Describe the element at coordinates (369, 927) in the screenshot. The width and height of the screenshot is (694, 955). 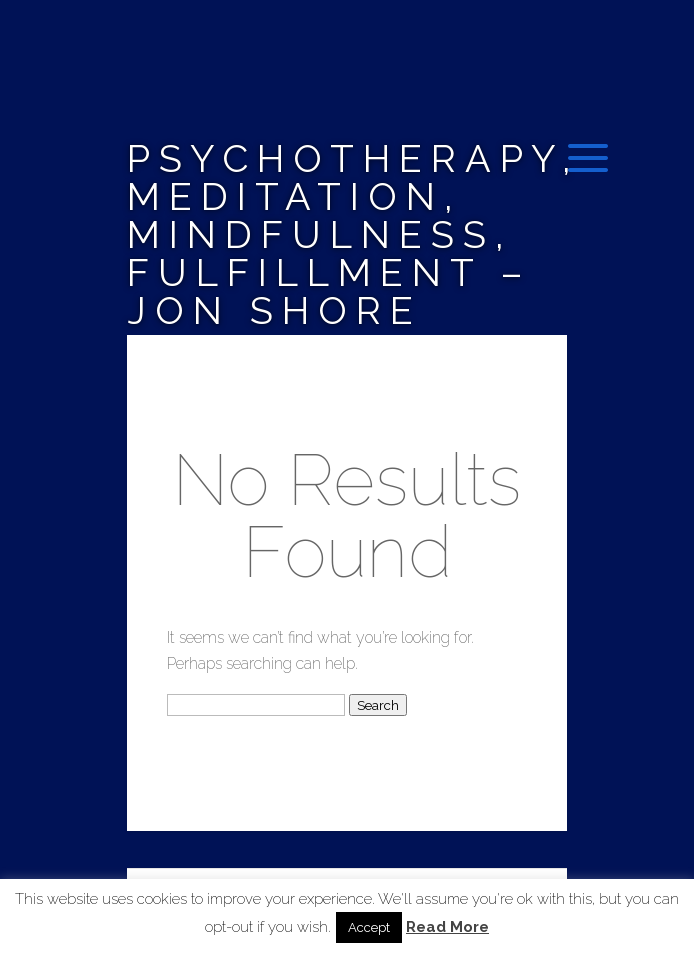
I see `Accept [button]` at that location.